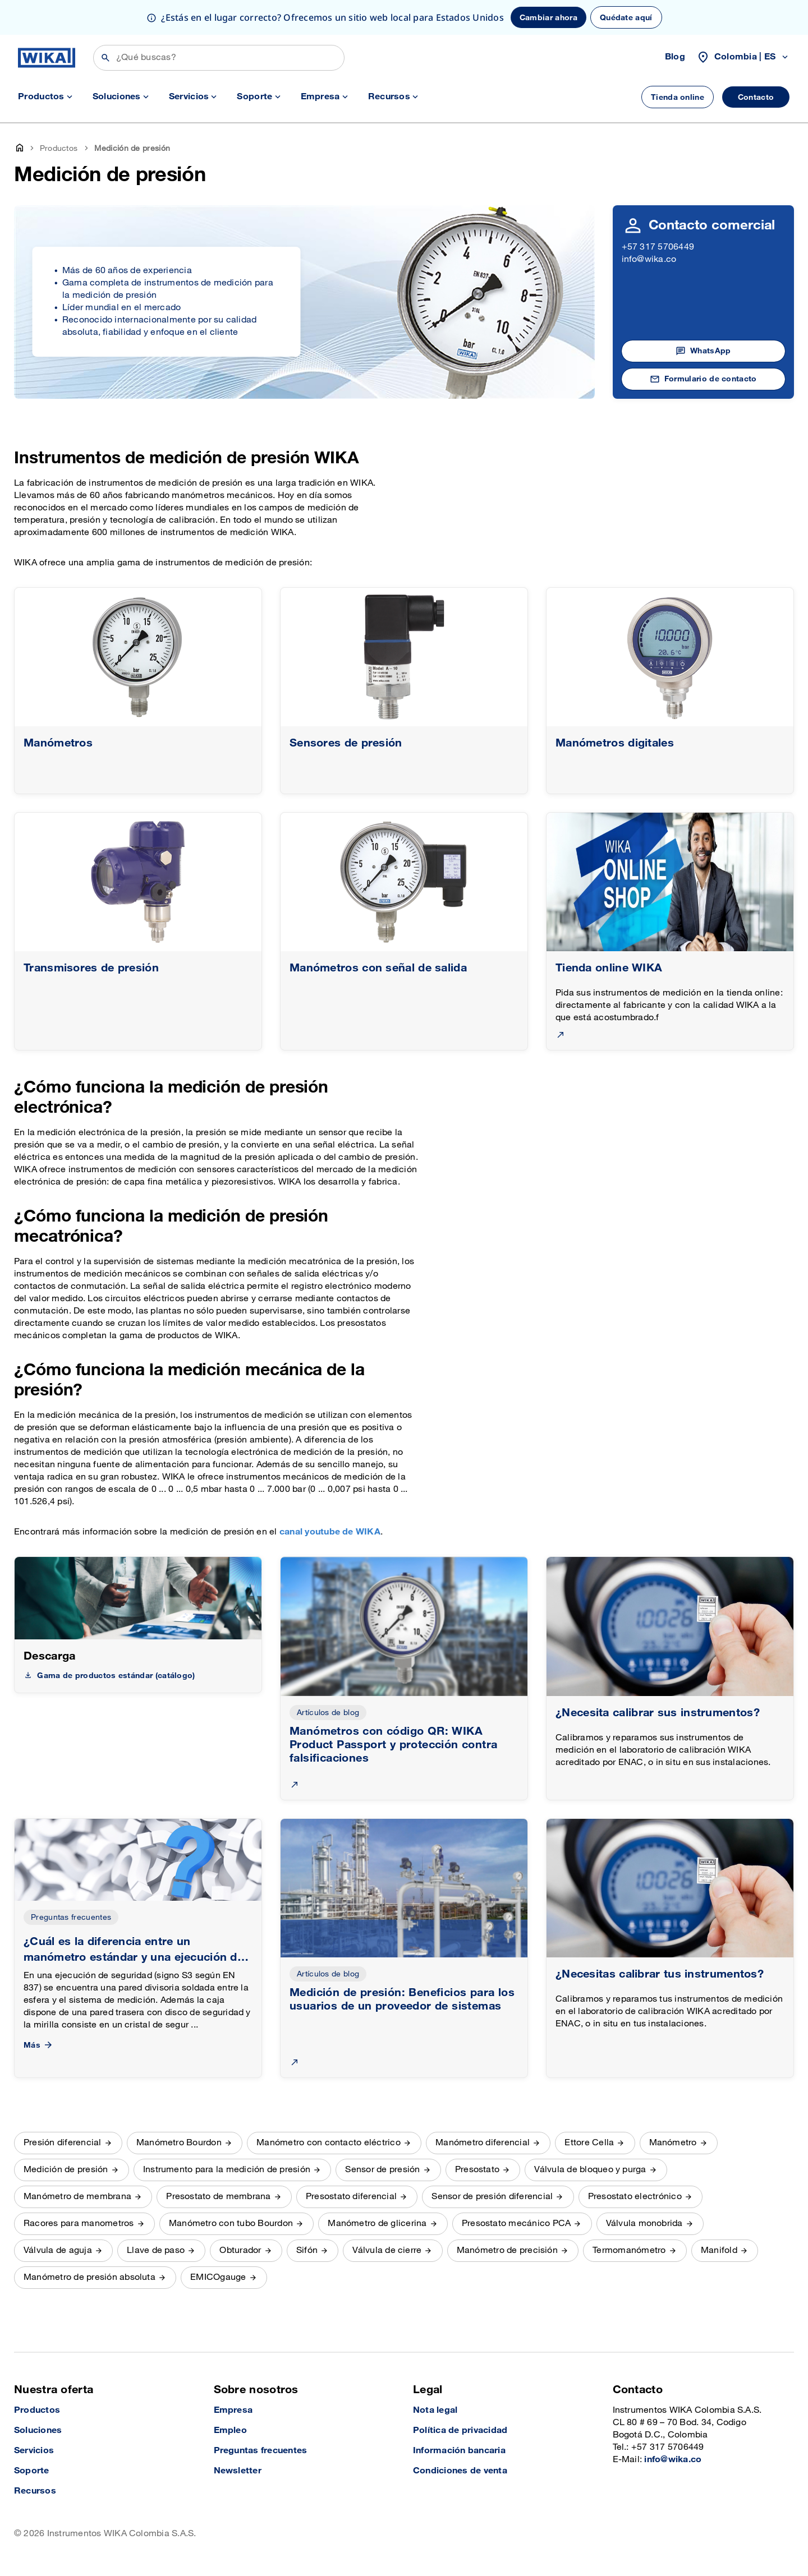 This screenshot has height=2576, width=808. Describe the element at coordinates (66, 2169) in the screenshot. I see `Medición de presión` at that location.